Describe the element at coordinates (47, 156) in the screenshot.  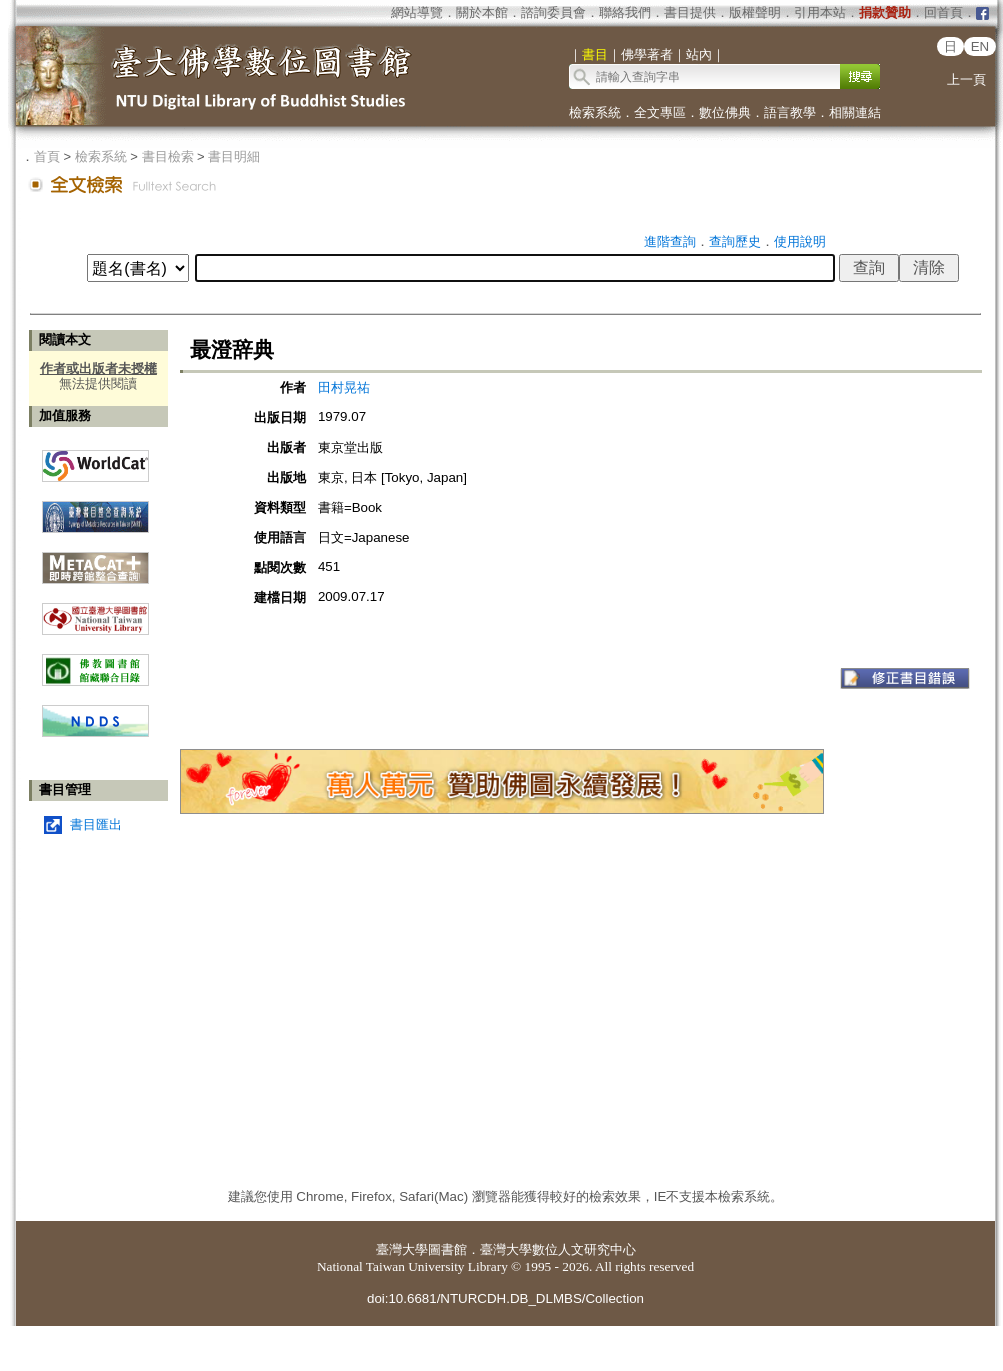
I see `首頁` at that location.